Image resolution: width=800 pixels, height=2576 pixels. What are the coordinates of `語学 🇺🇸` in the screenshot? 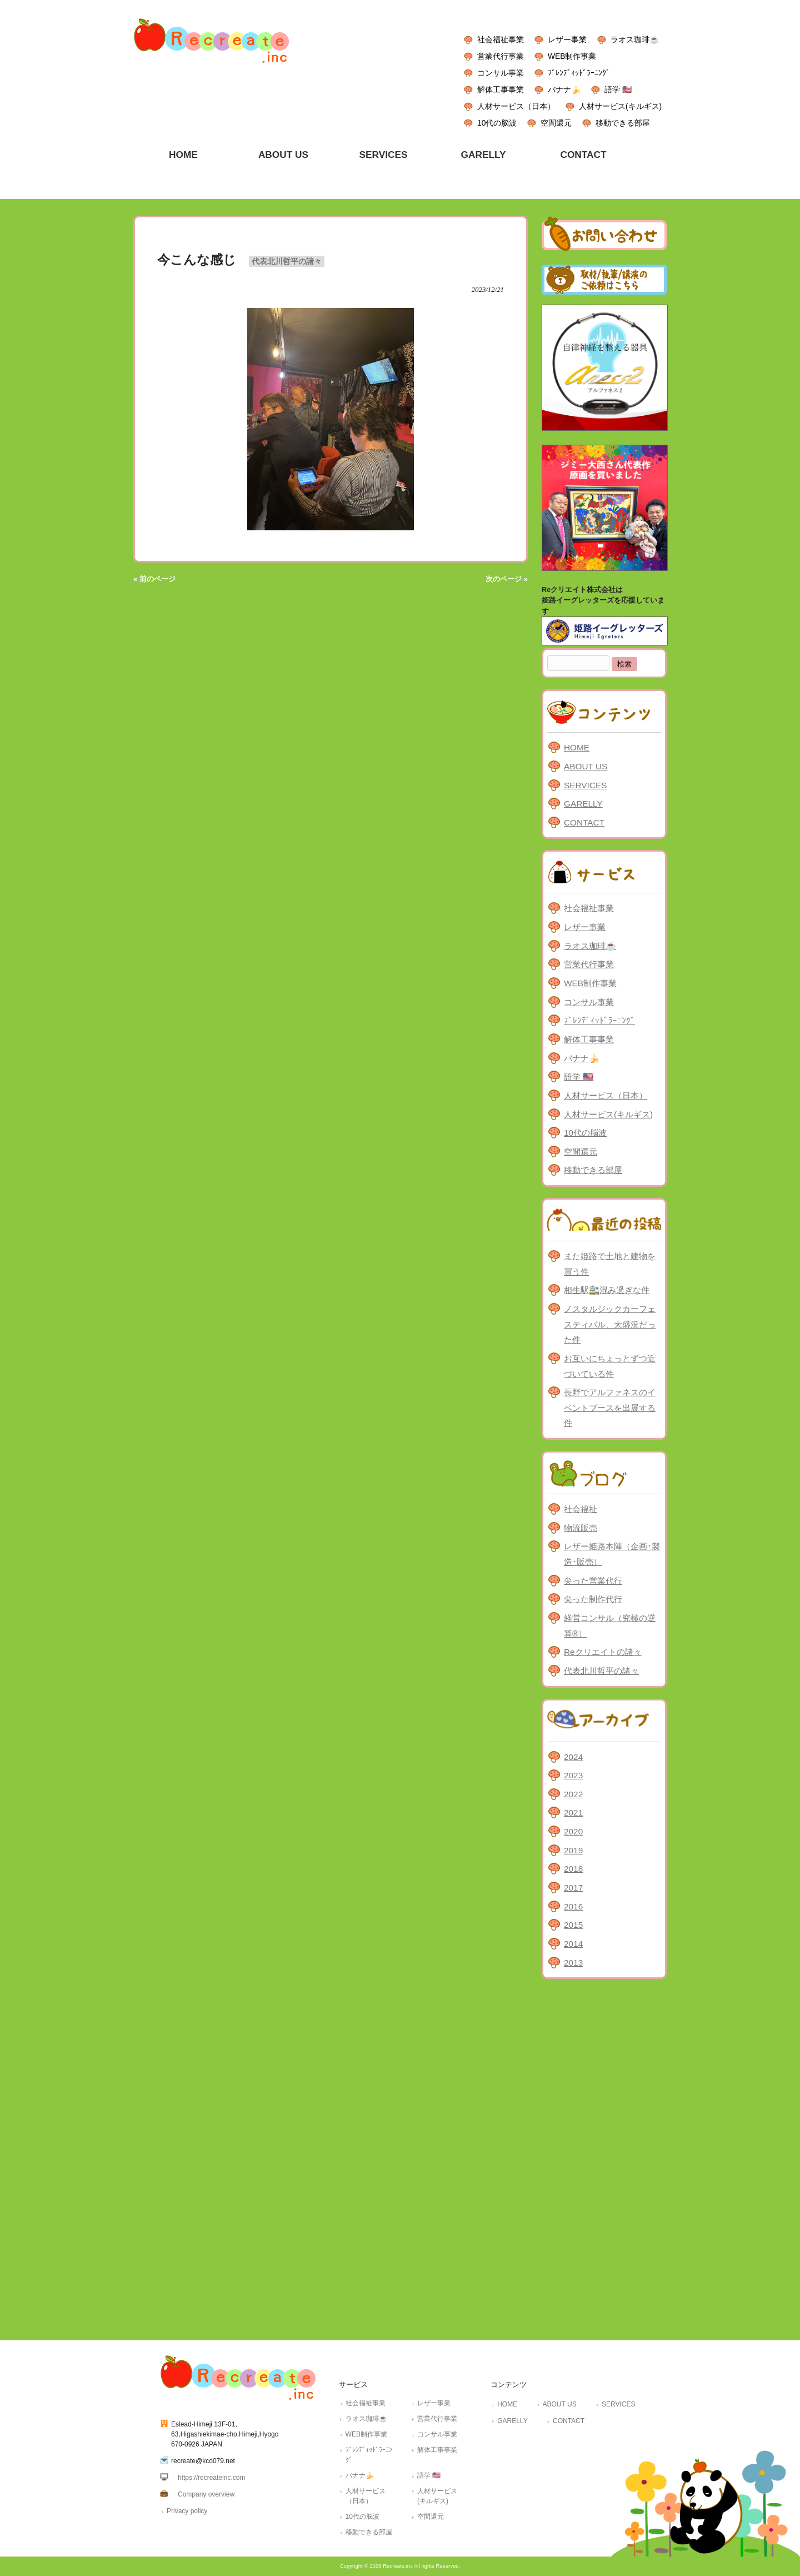 It's located at (618, 89).